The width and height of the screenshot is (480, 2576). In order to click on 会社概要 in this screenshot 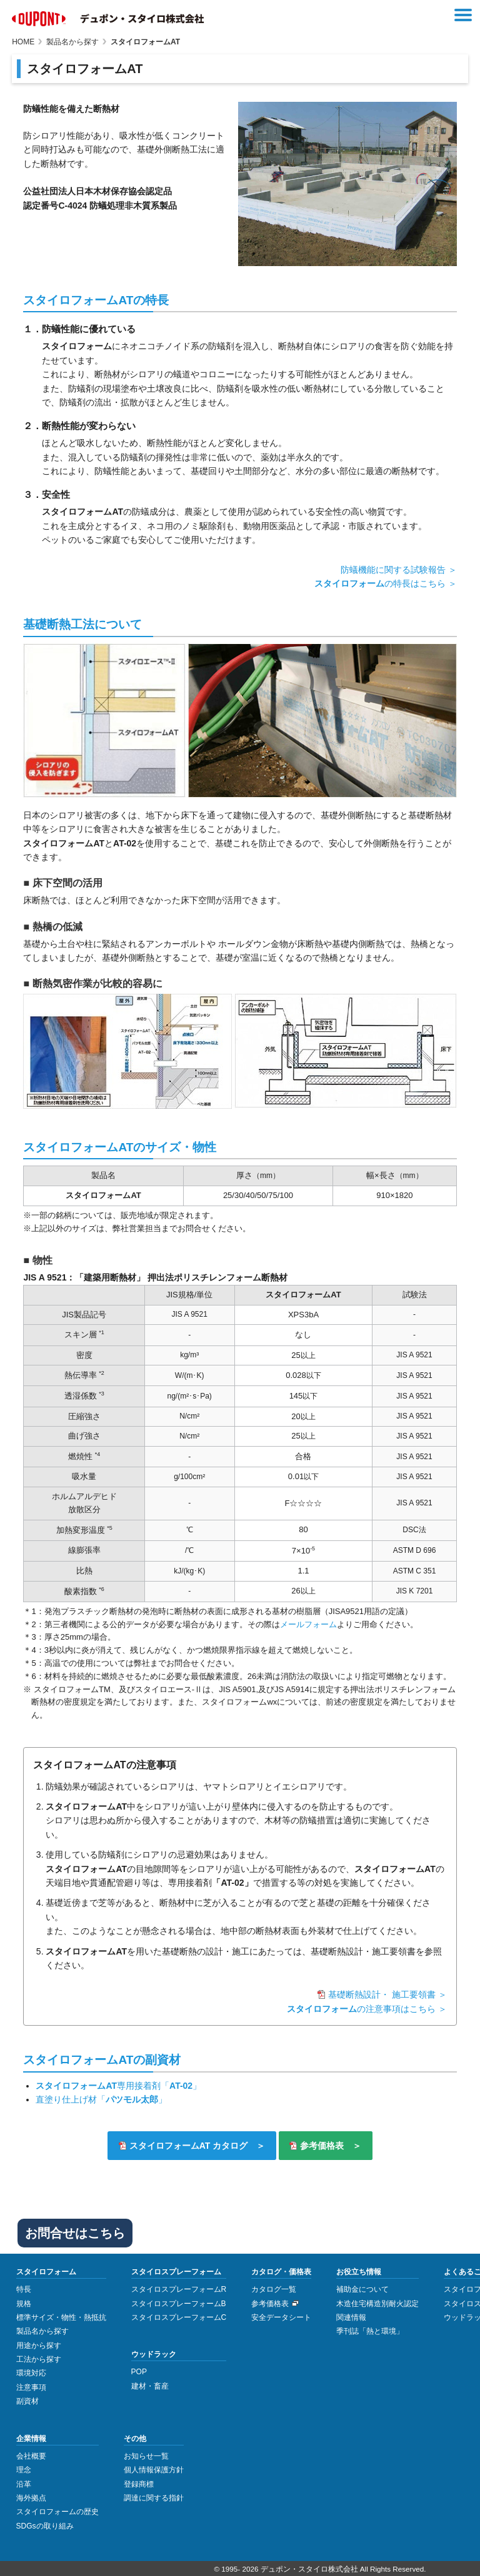, I will do `click(31, 2454)`.